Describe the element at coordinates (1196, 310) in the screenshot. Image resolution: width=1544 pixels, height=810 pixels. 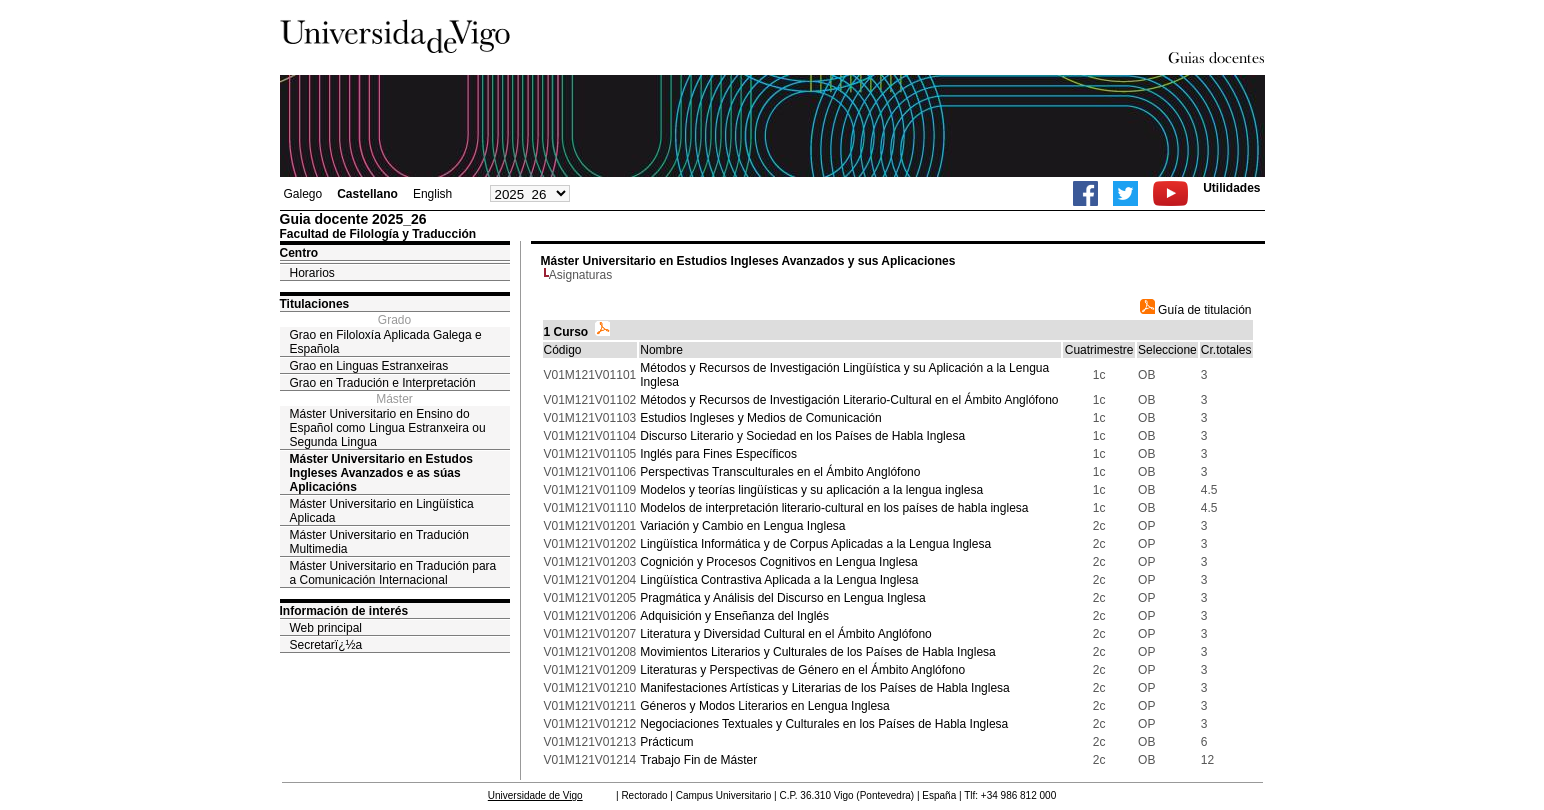
I see `Guía de titulación` at that location.